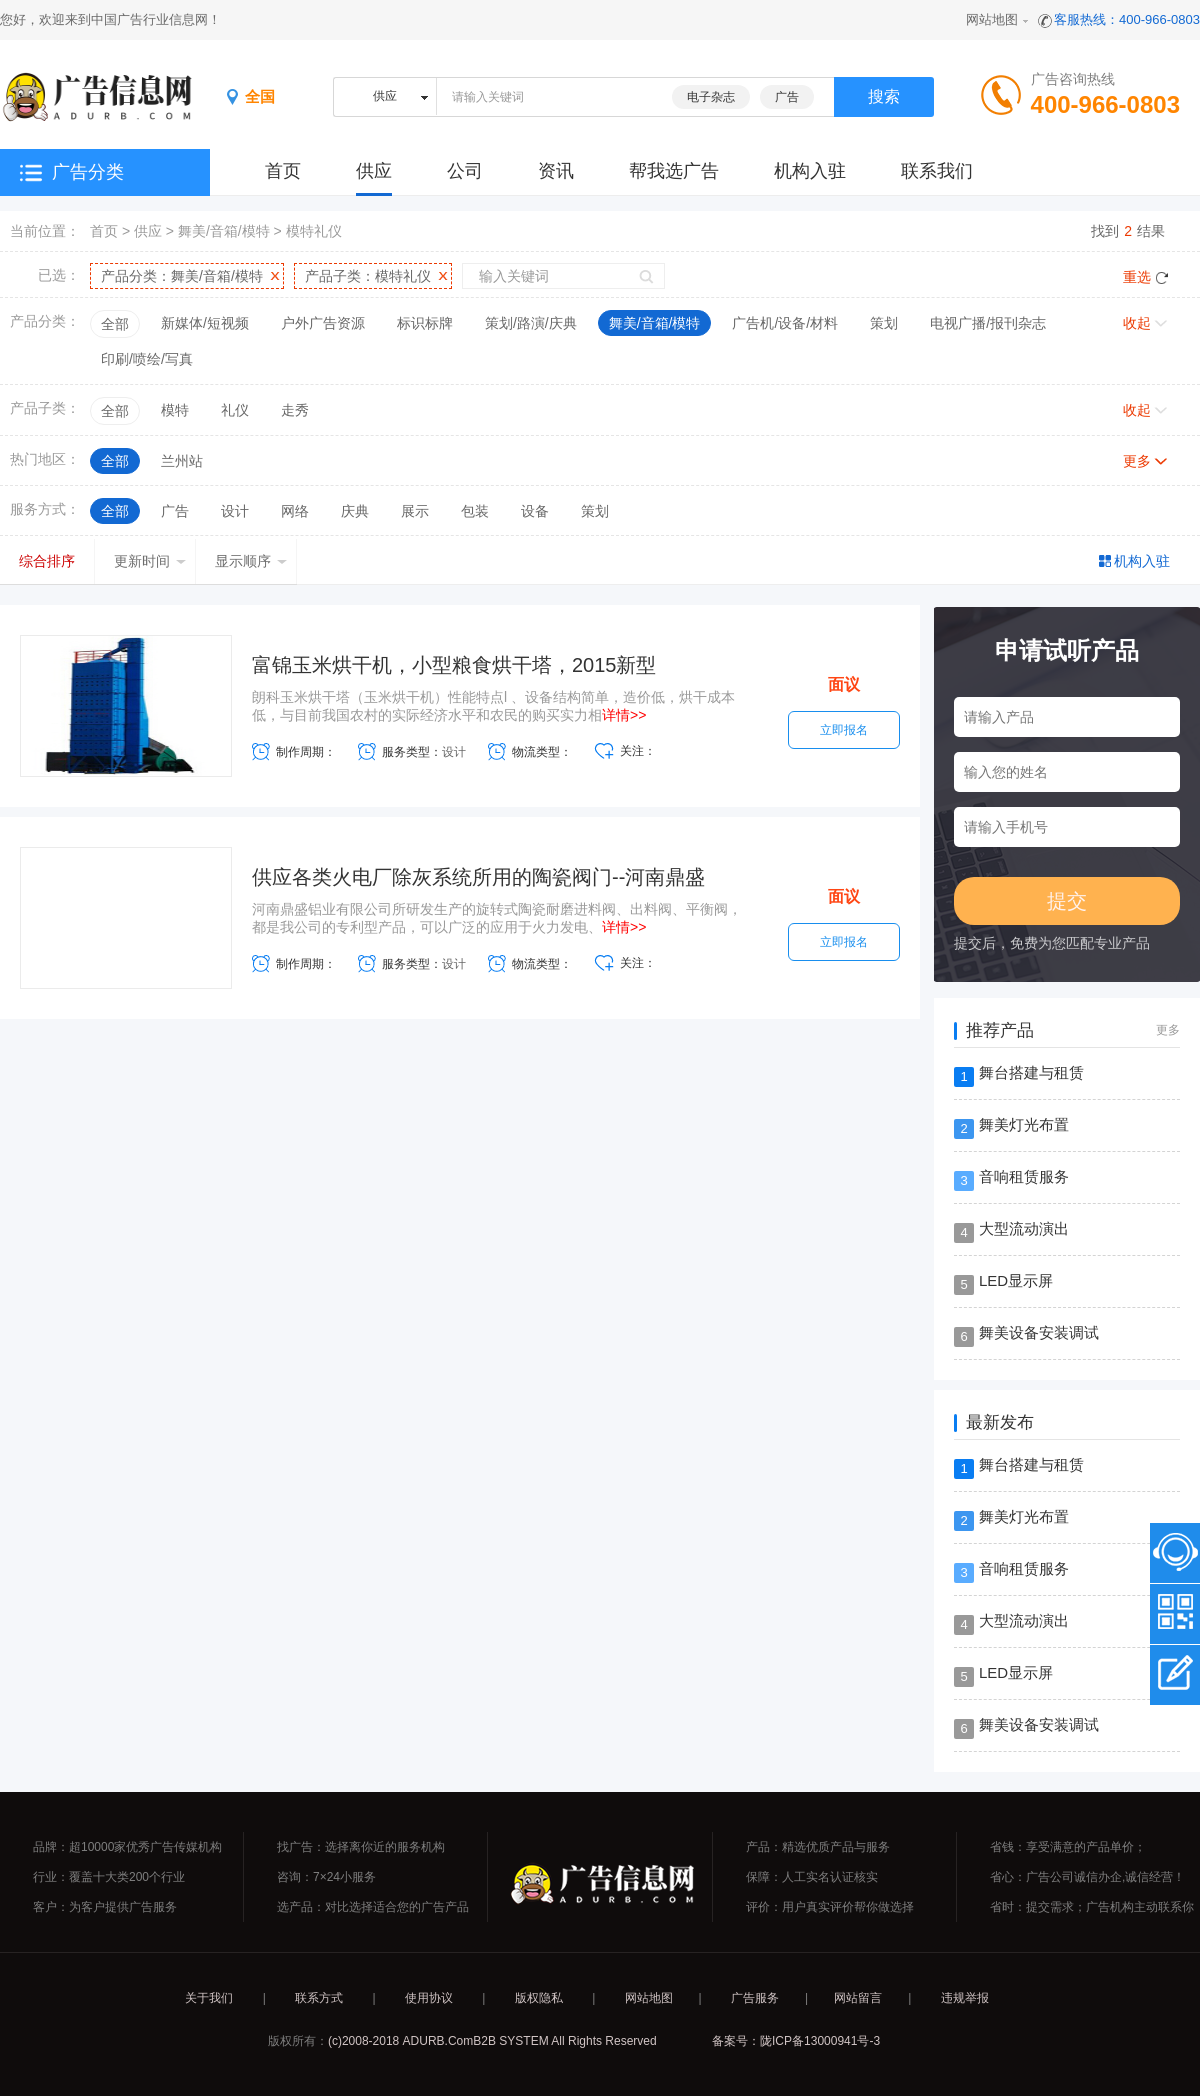 The image size is (1200, 2096). What do you see at coordinates (175, 410) in the screenshot?
I see `模特` at bounding box center [175, 410].